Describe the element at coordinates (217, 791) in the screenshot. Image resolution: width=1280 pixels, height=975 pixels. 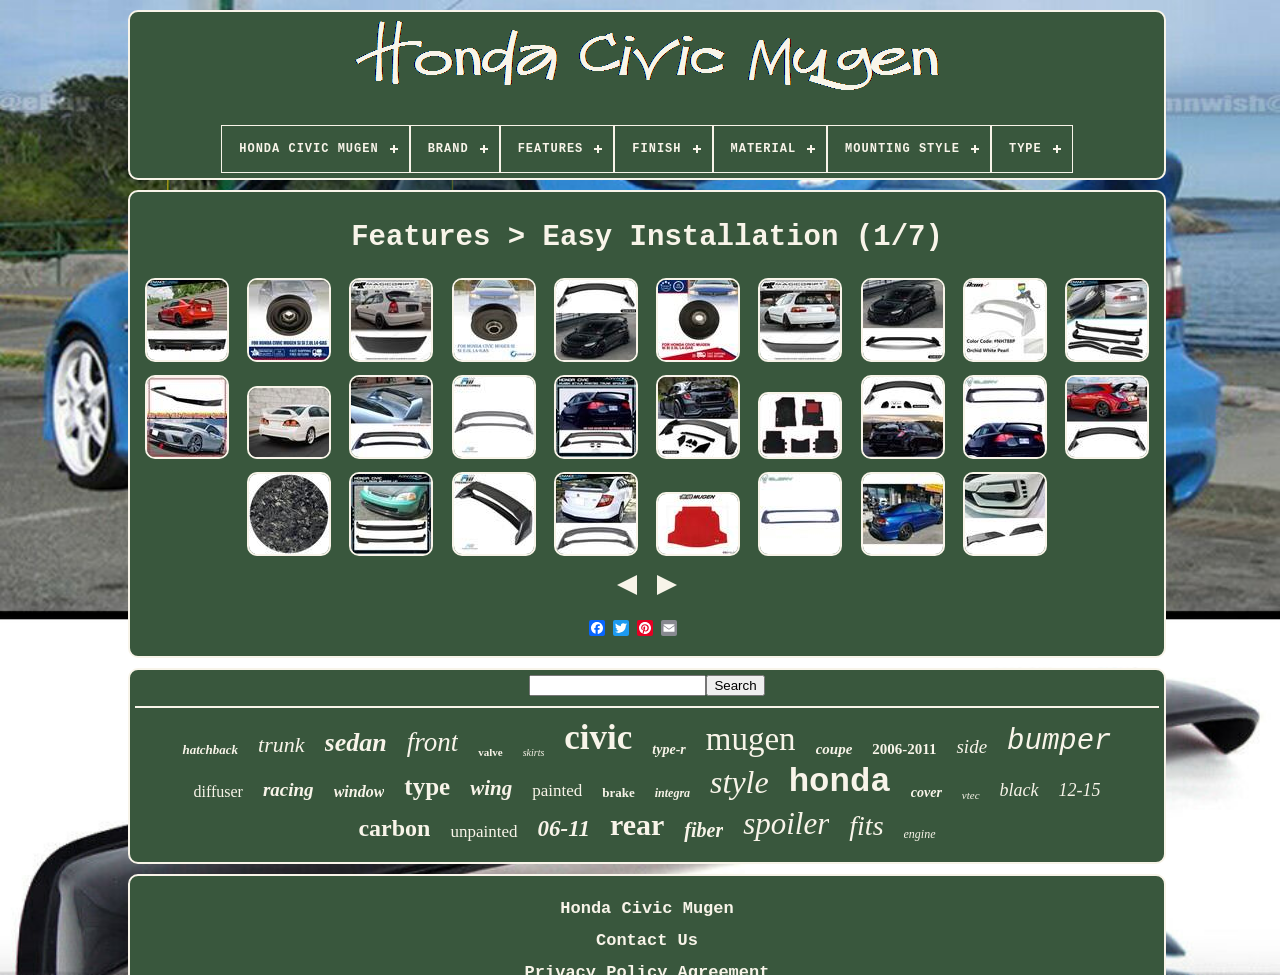
I see `diffuser` at that location.